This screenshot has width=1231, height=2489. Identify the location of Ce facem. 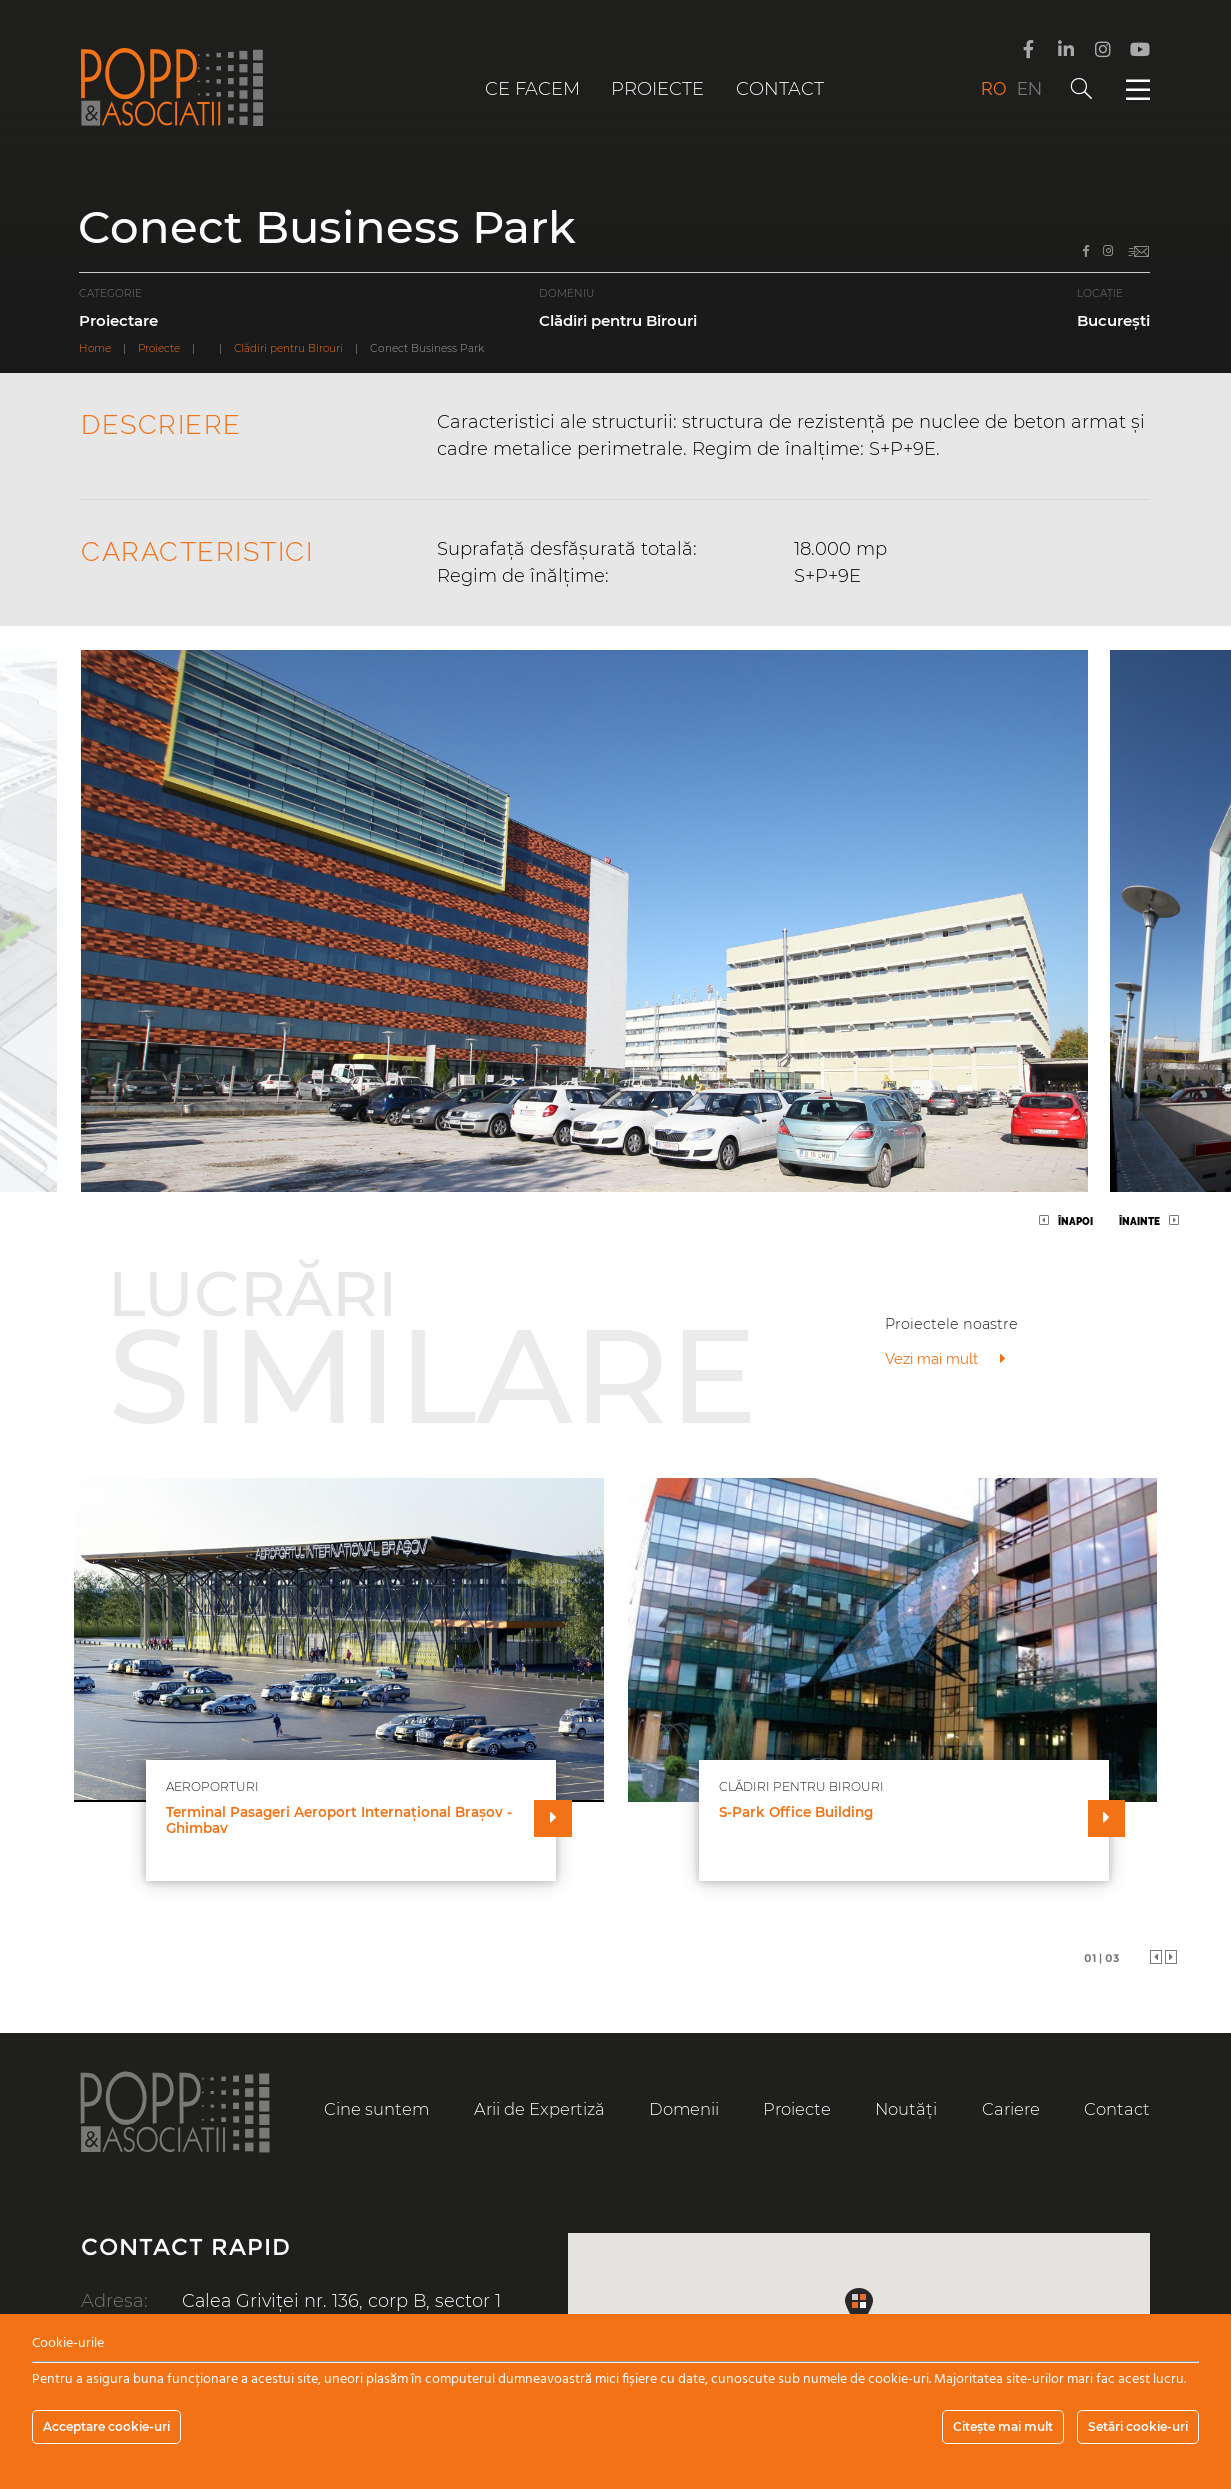
(532, 89).